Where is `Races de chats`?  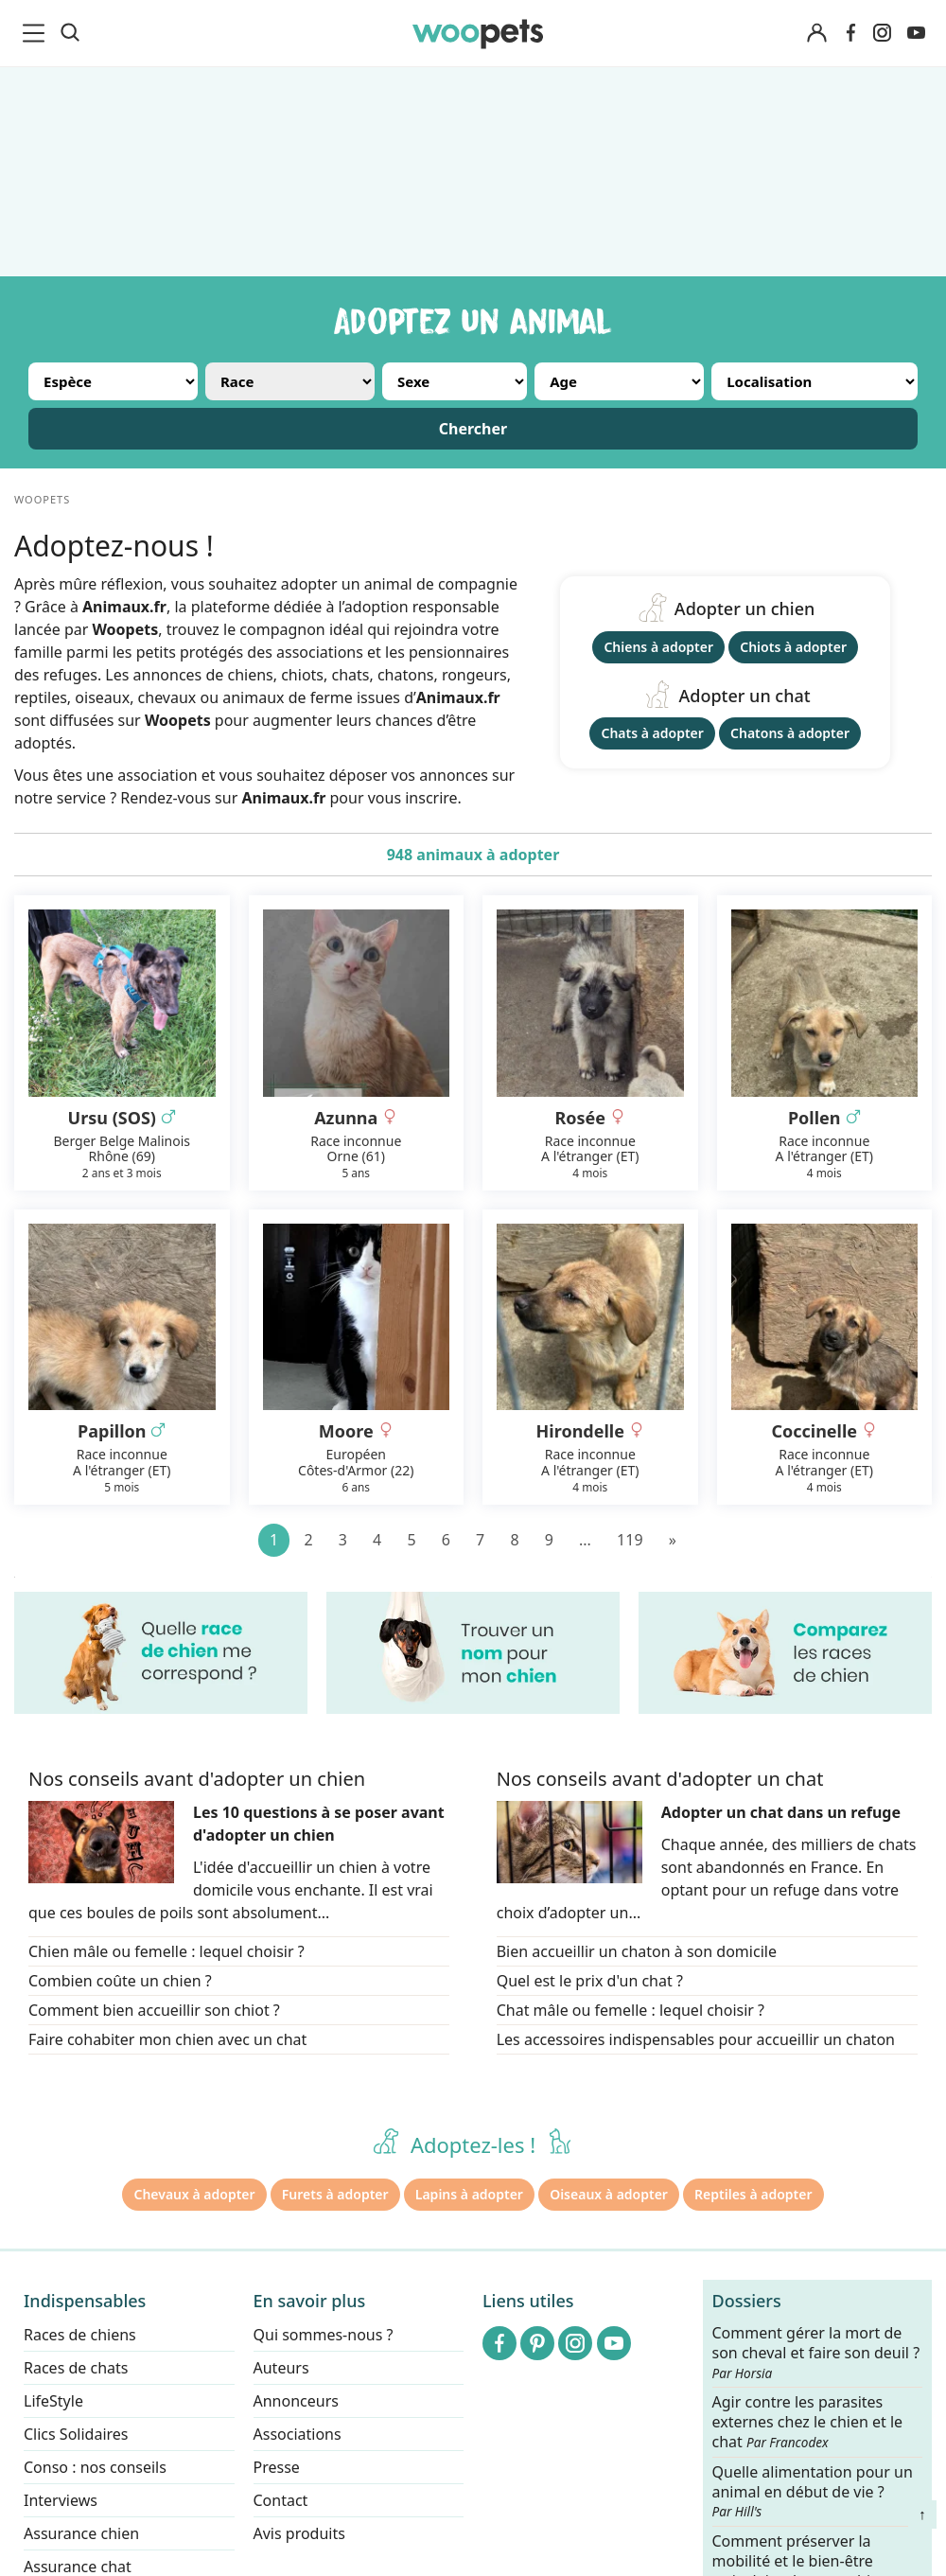
Races de chats is located at coordinates (76, 2367).